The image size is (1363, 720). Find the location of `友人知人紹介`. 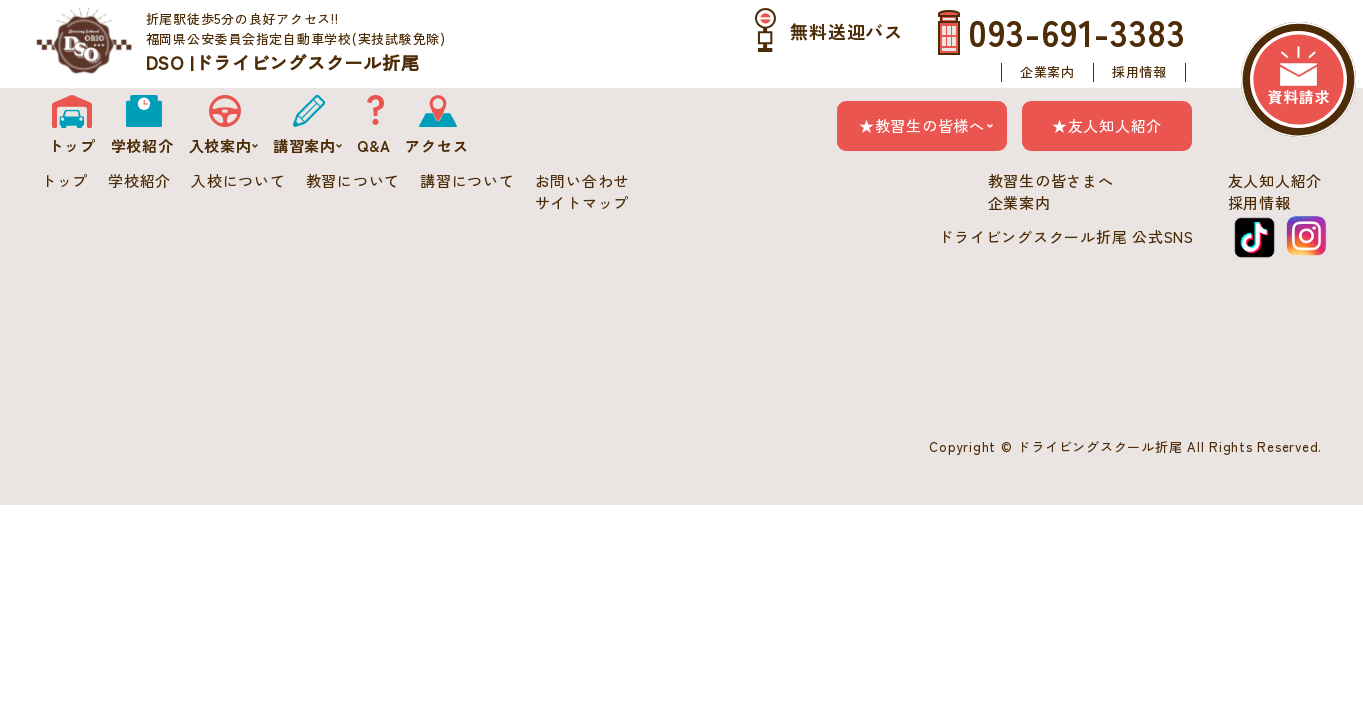

友人知人紹介 is located at coordinates (1275, 180).